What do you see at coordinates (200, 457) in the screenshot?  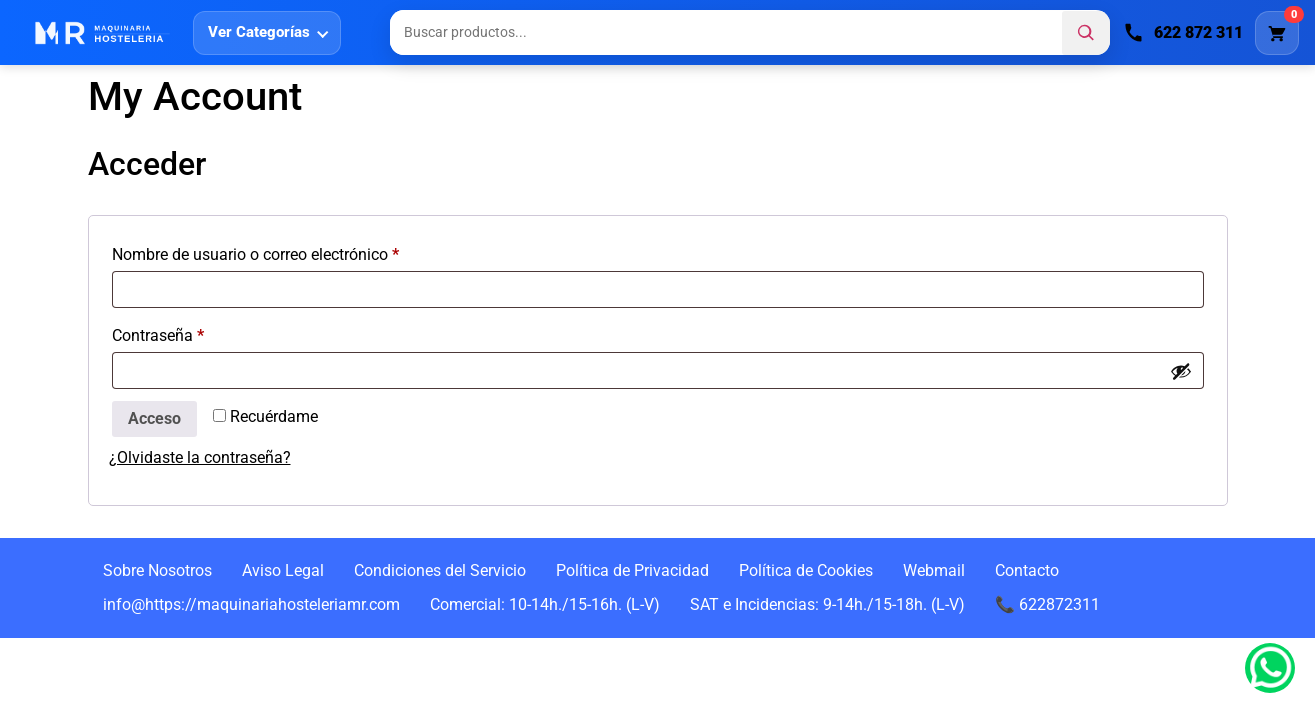 I see `¿Olvidaste la contraseña?` at bounding box center [200, 457].